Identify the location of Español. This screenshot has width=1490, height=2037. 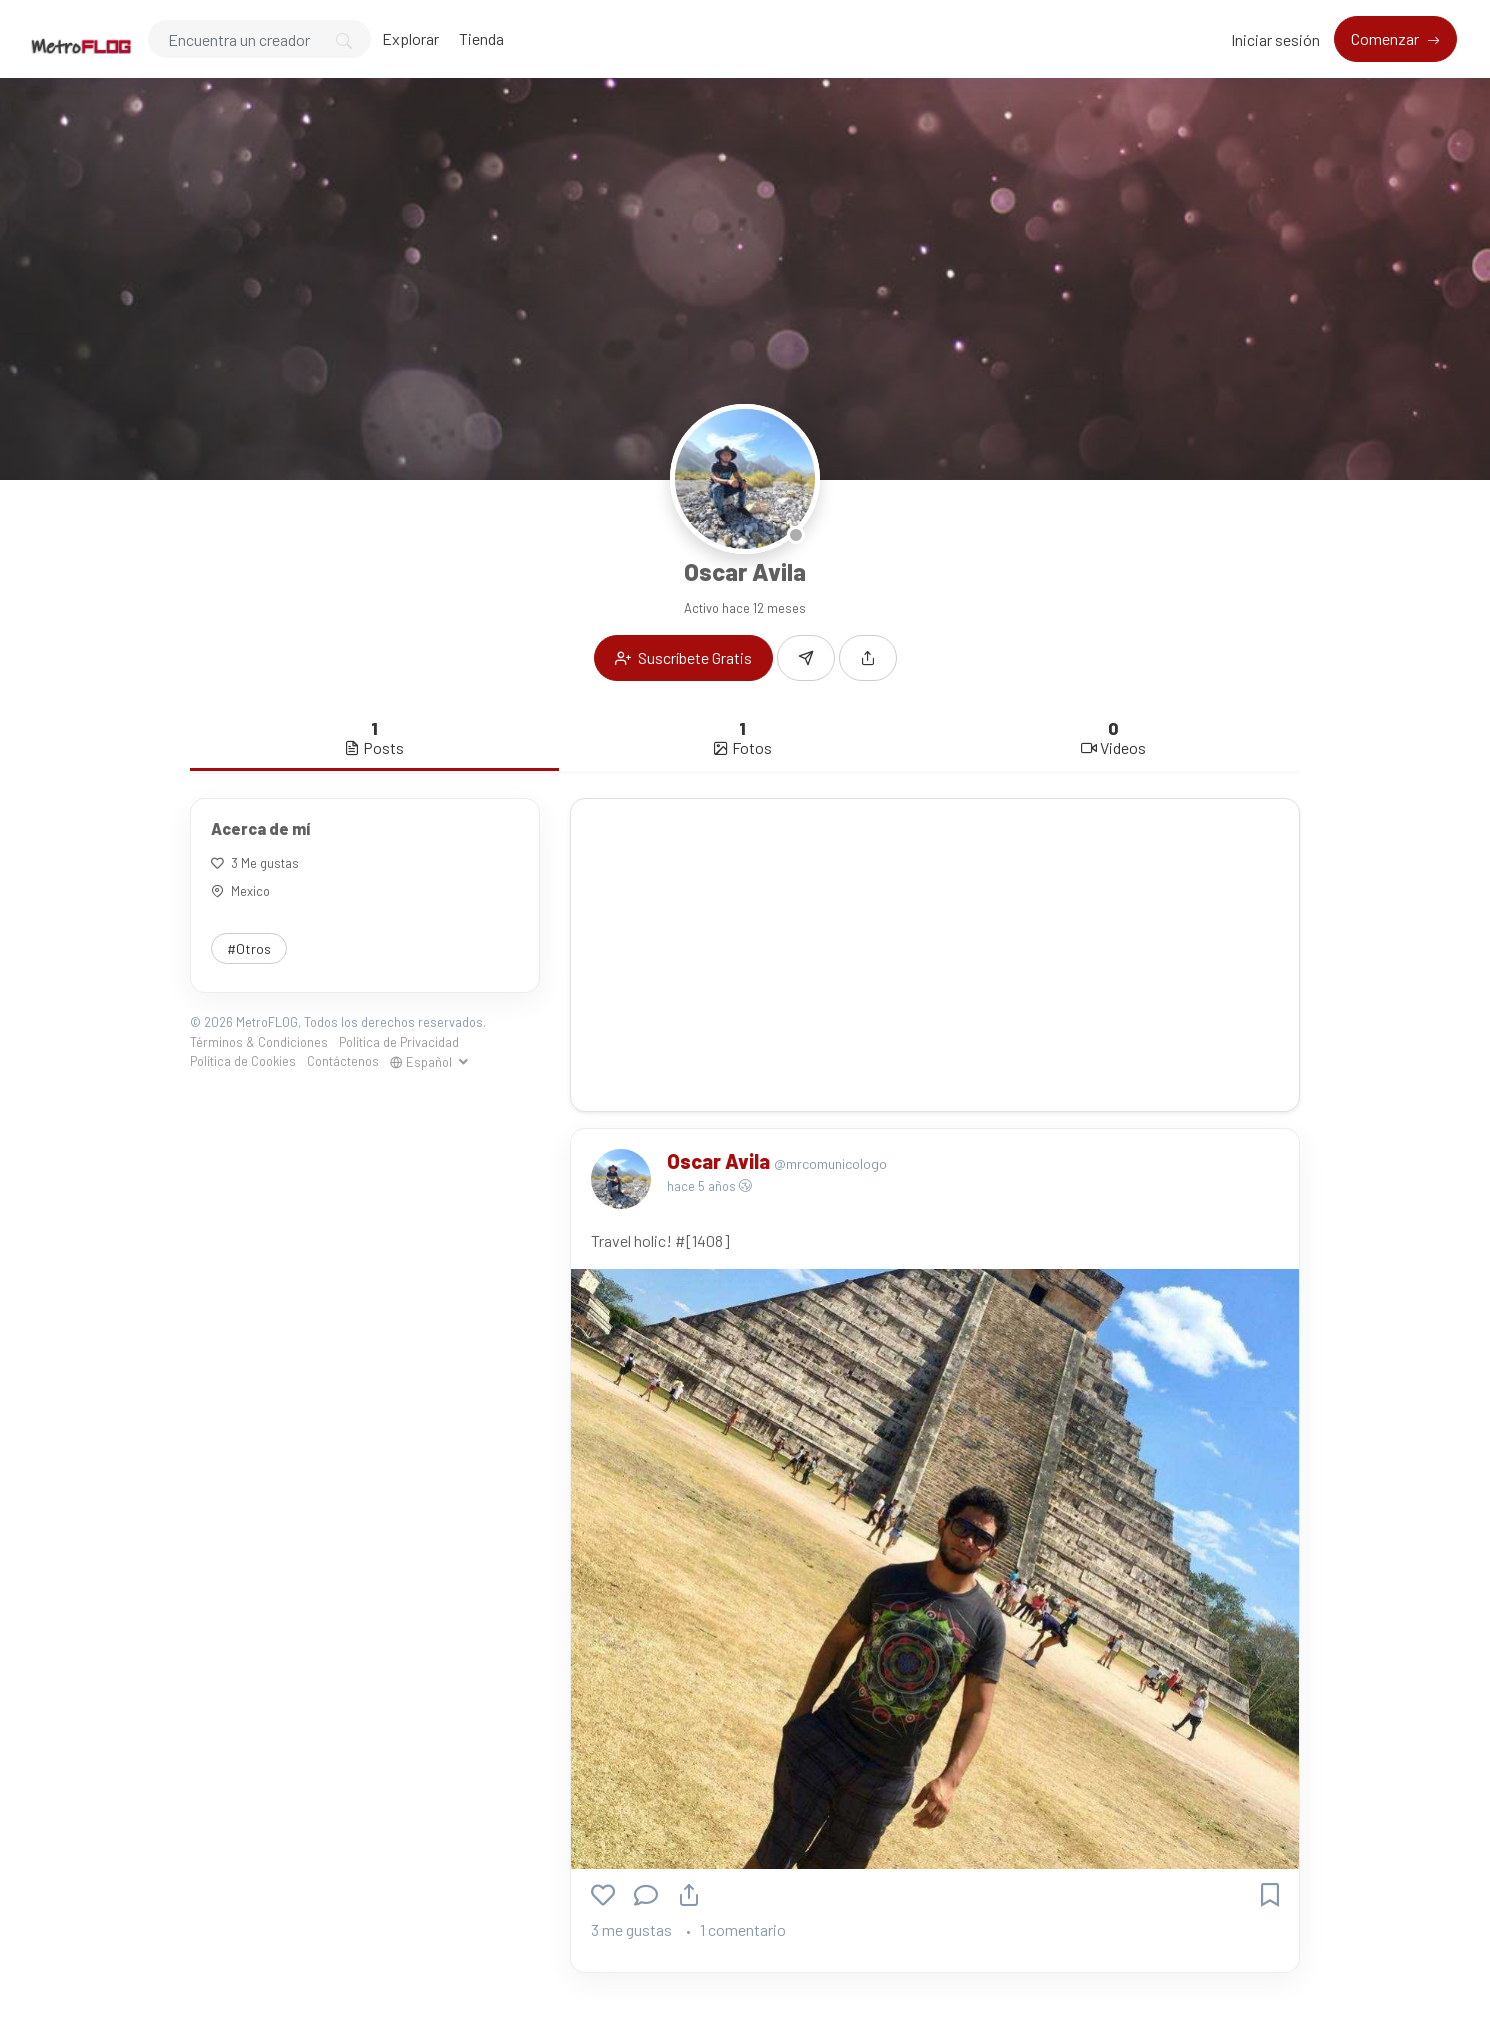
(422, 1062).